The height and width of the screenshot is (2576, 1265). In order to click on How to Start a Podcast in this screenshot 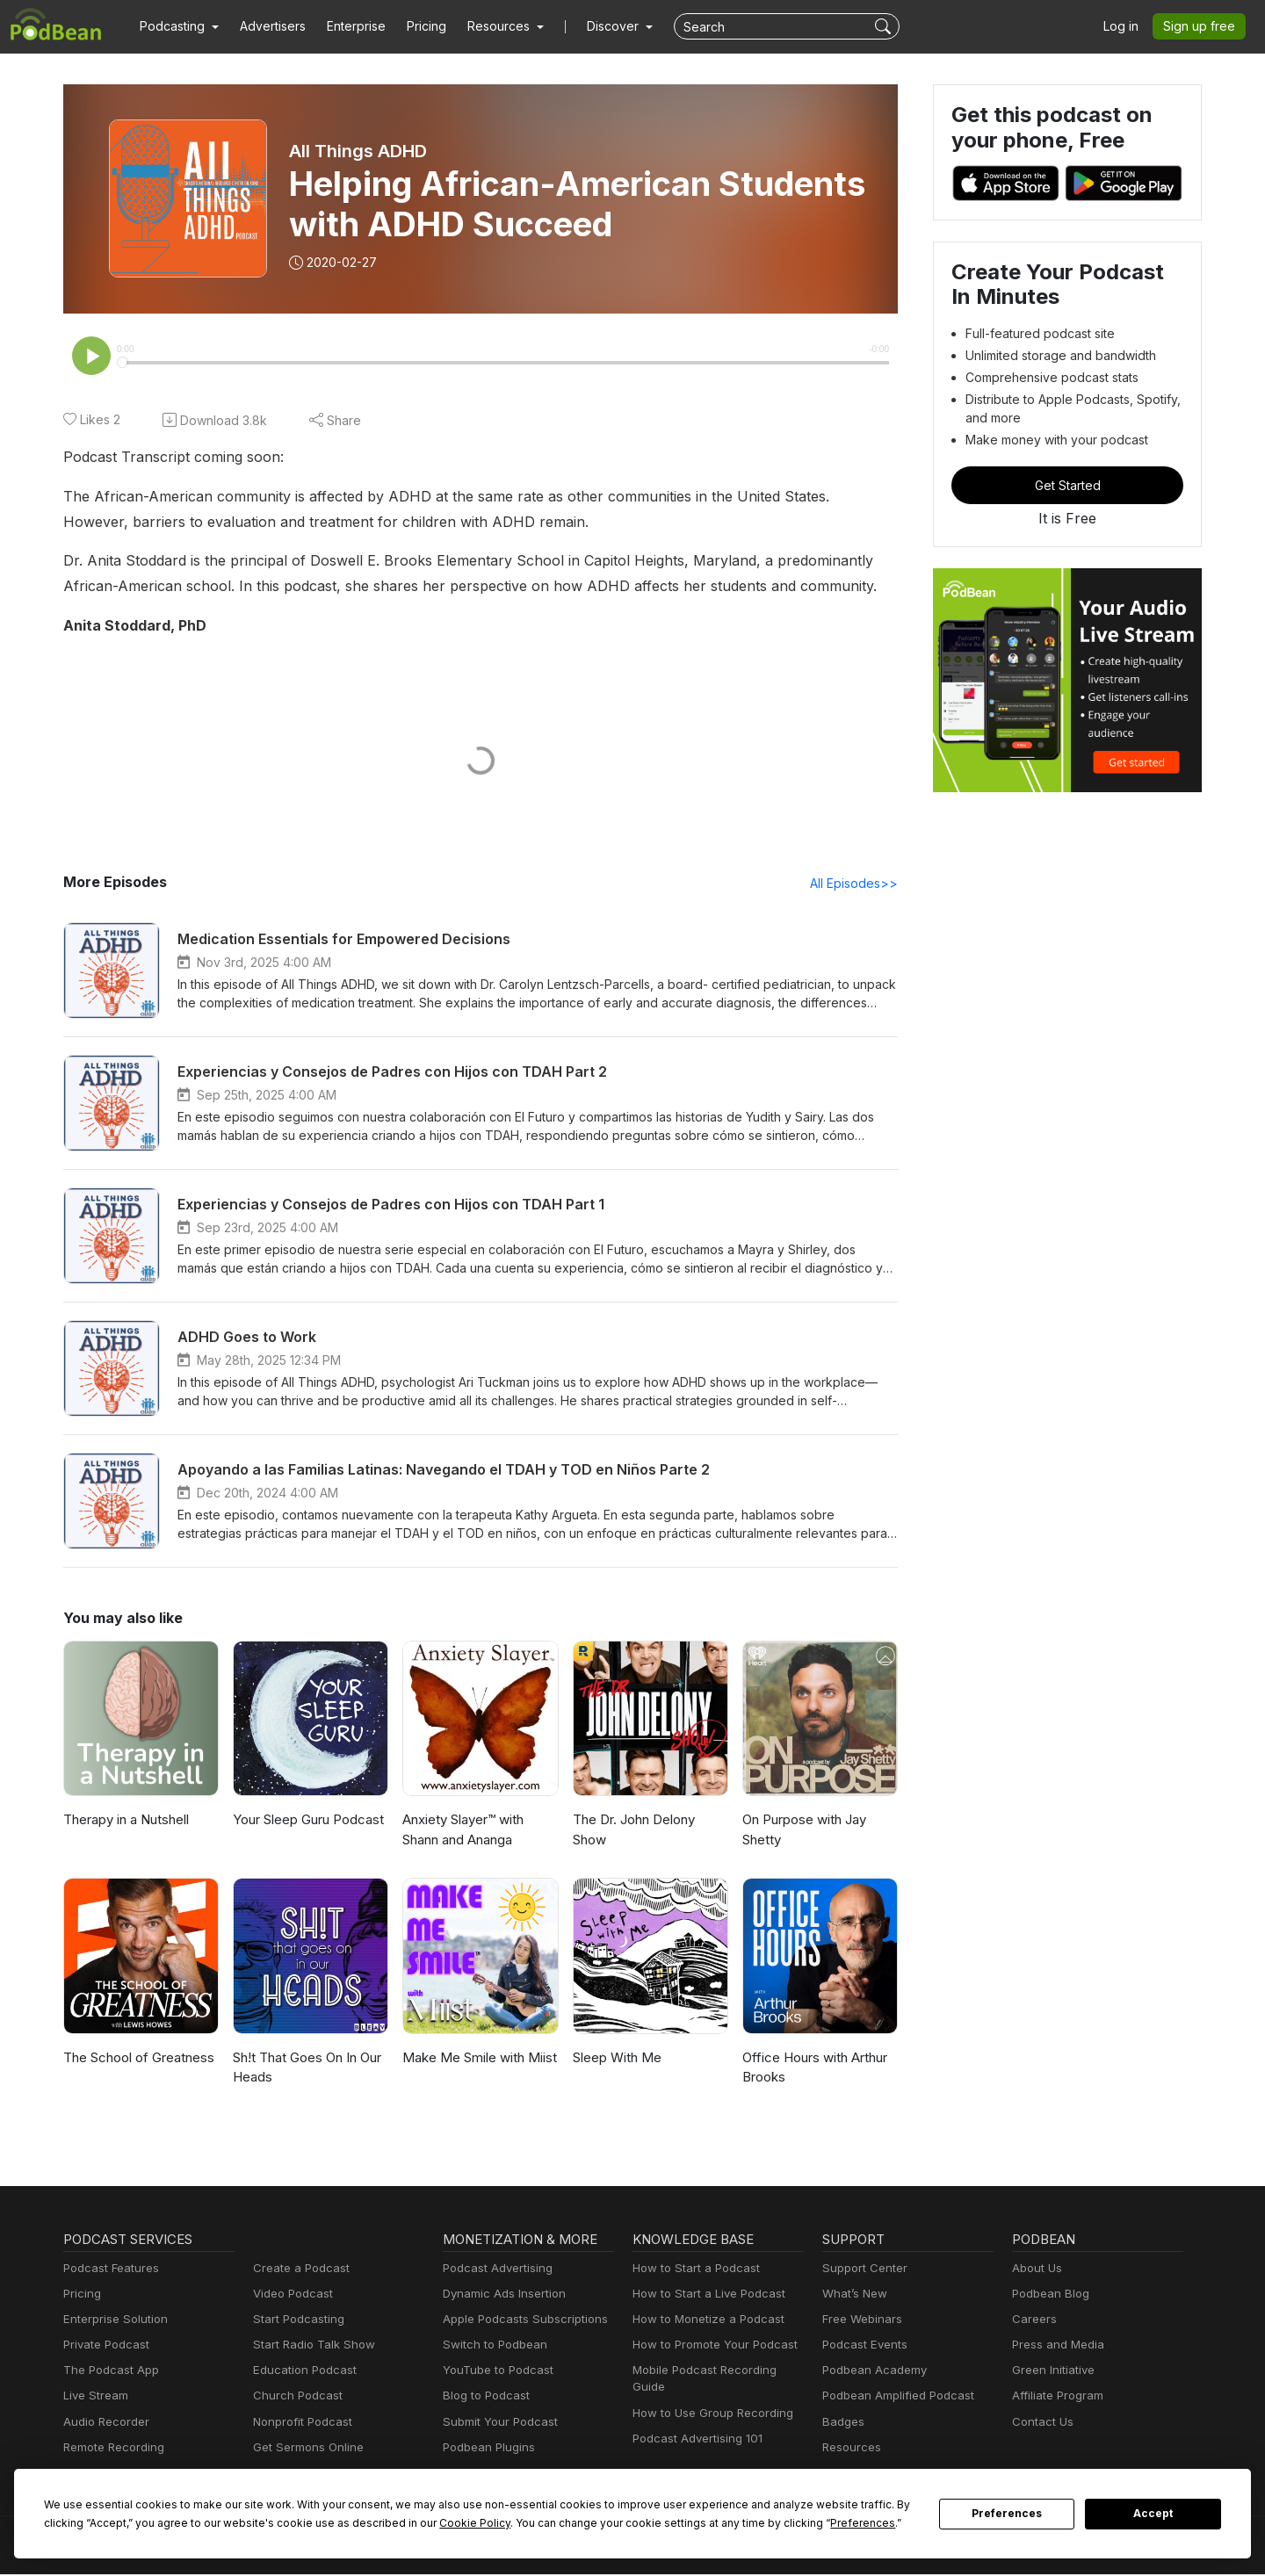, I will do `click(691, 2270)`.